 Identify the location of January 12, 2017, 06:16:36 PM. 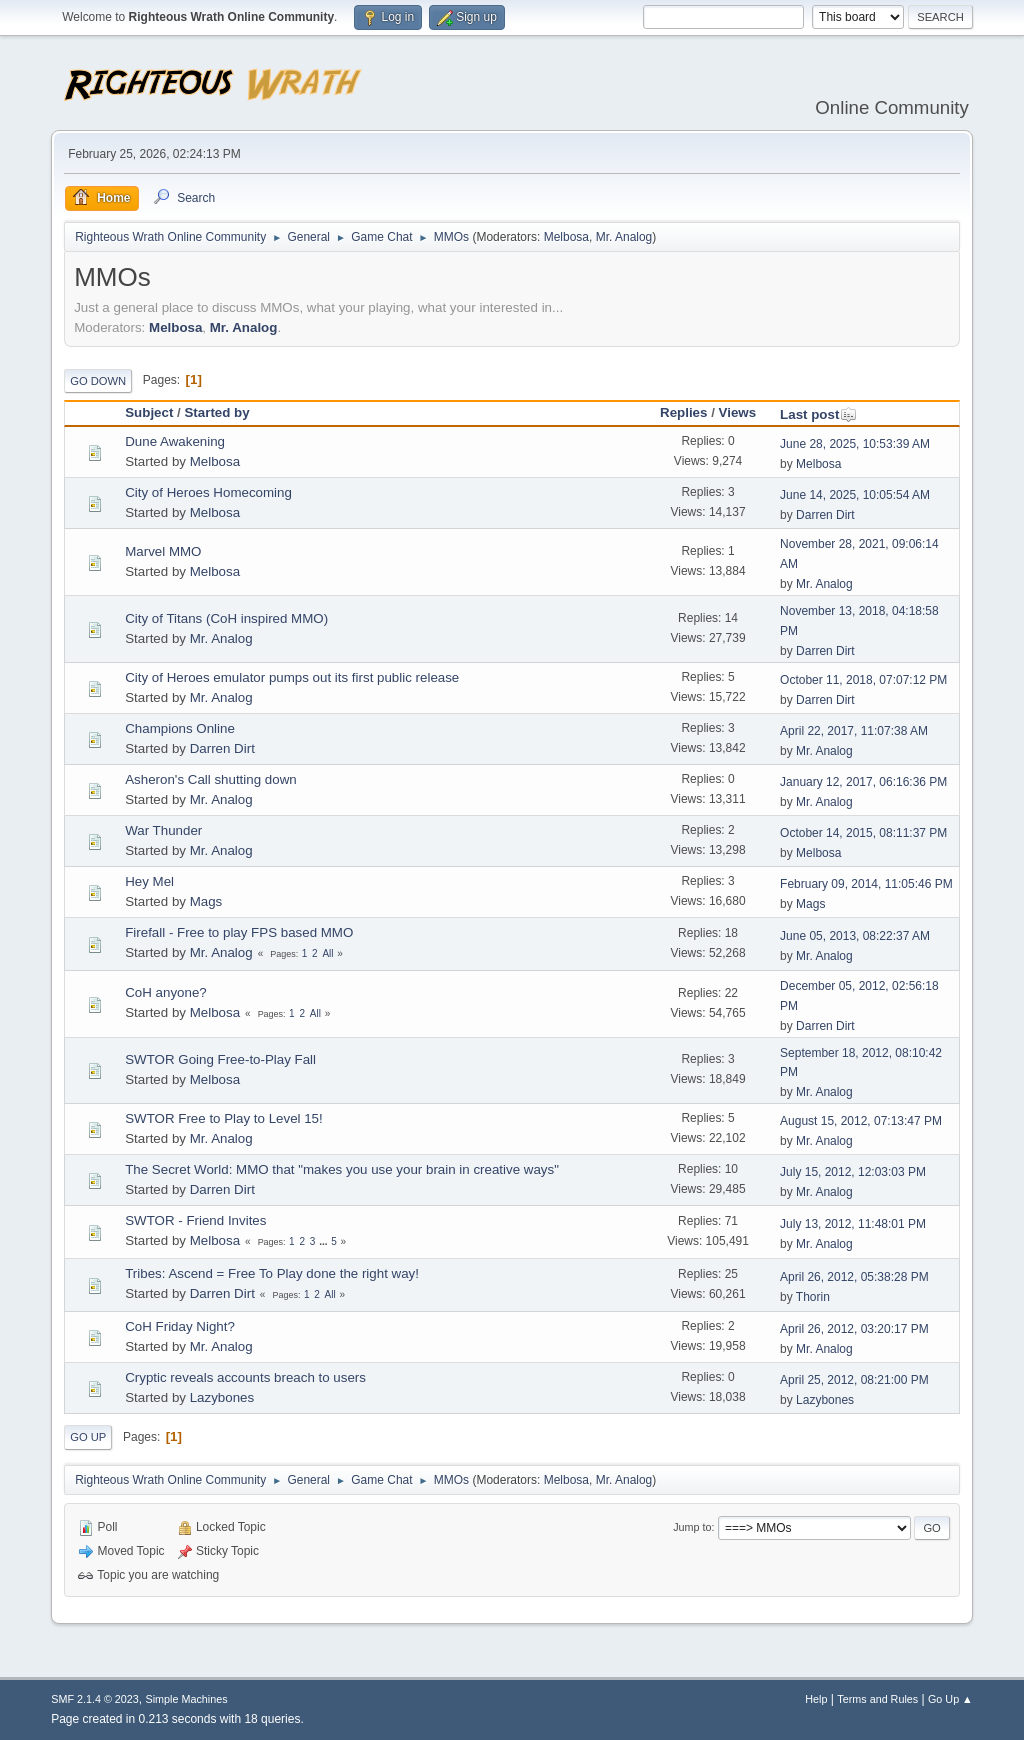
(863, 782).